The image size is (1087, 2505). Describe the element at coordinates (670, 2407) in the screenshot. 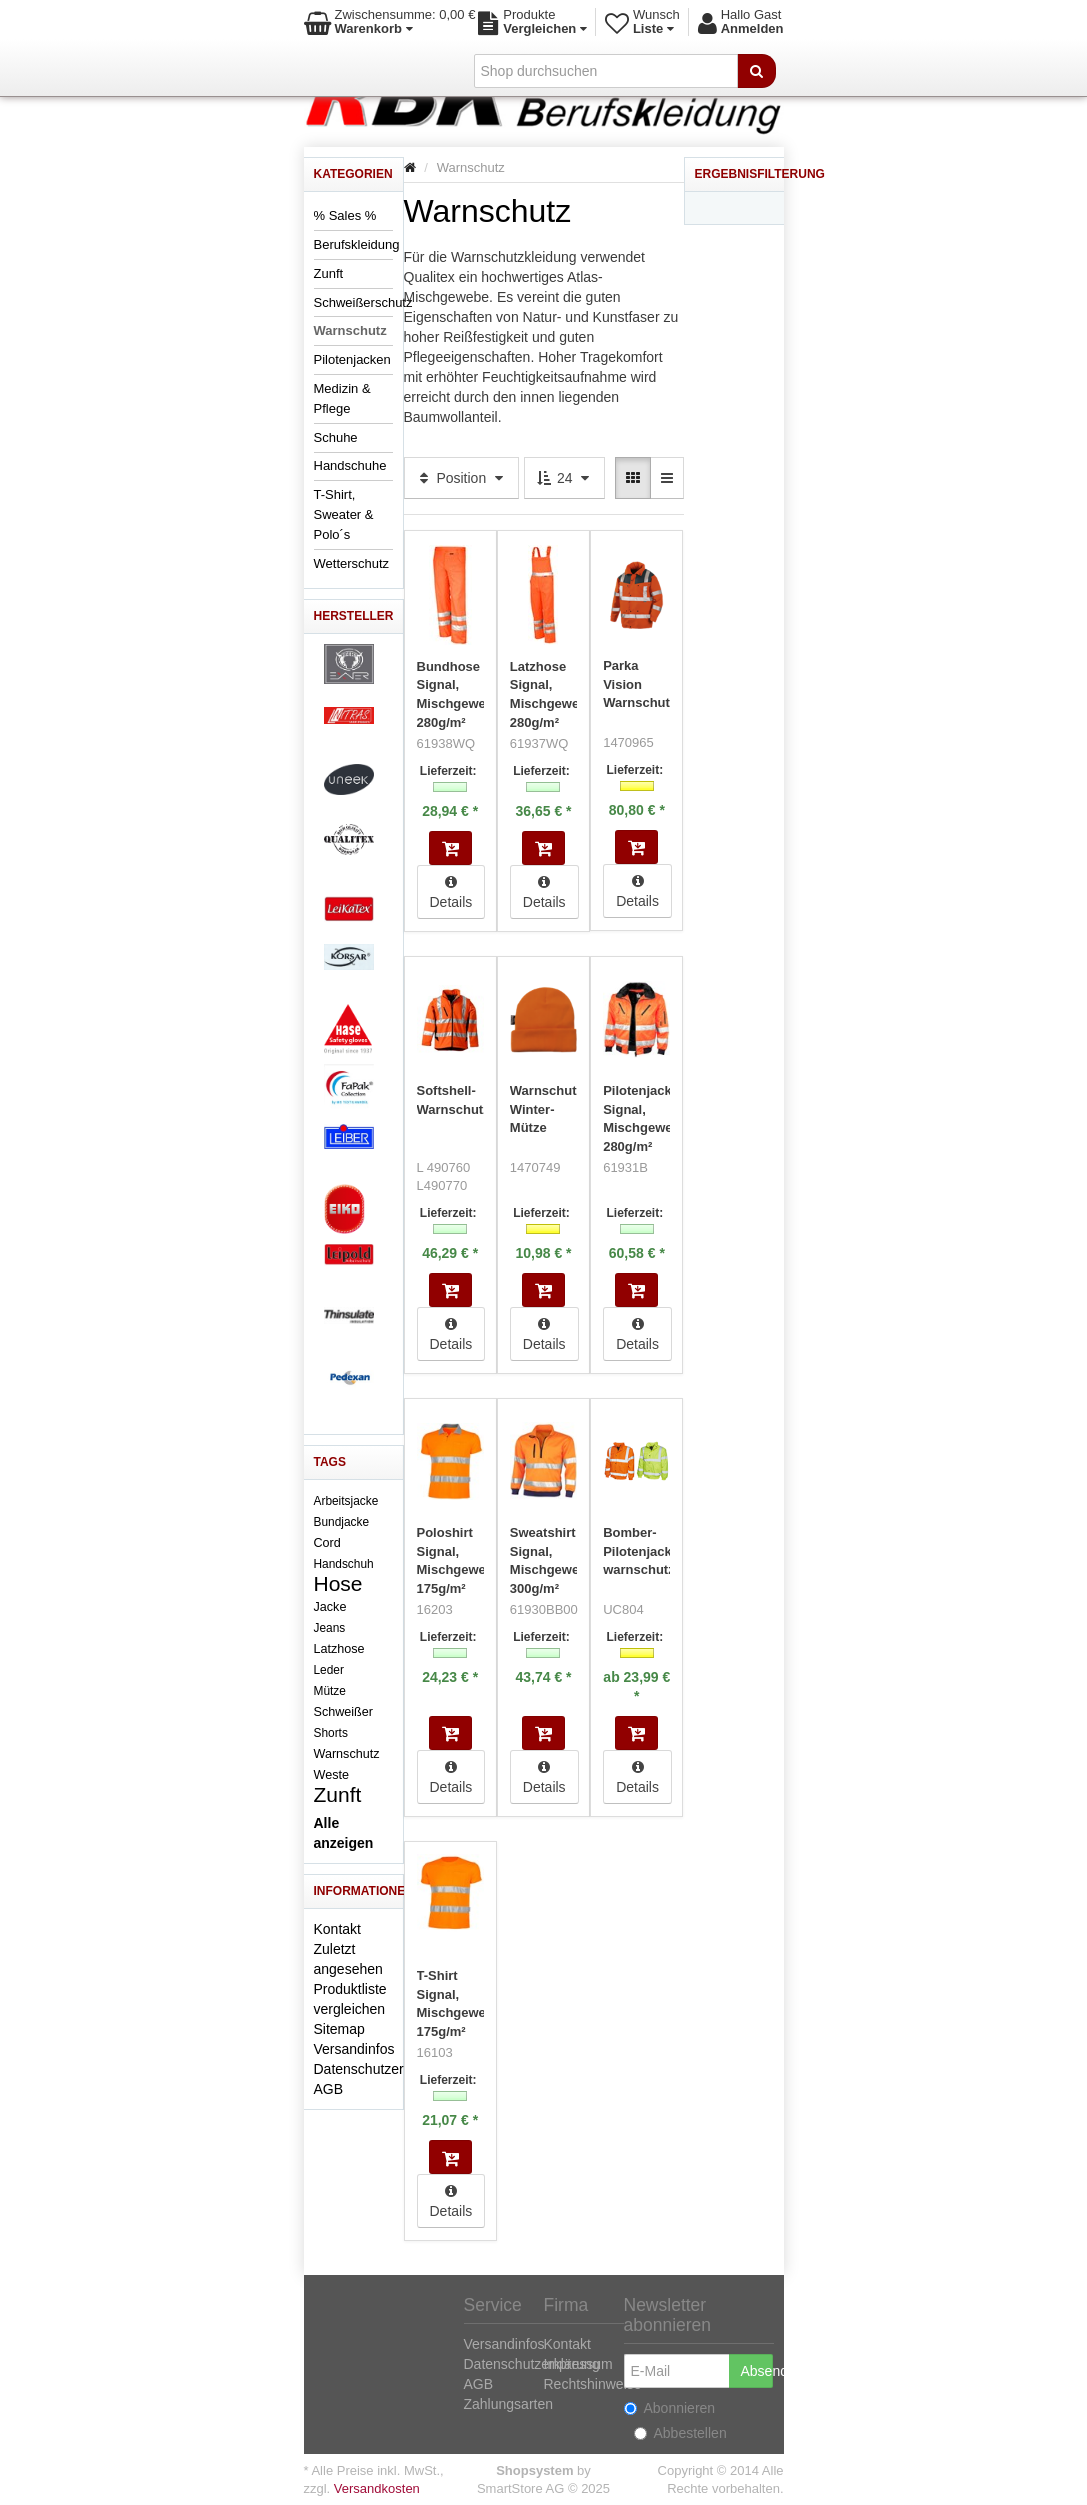

I see `Abonnieren` at that location.